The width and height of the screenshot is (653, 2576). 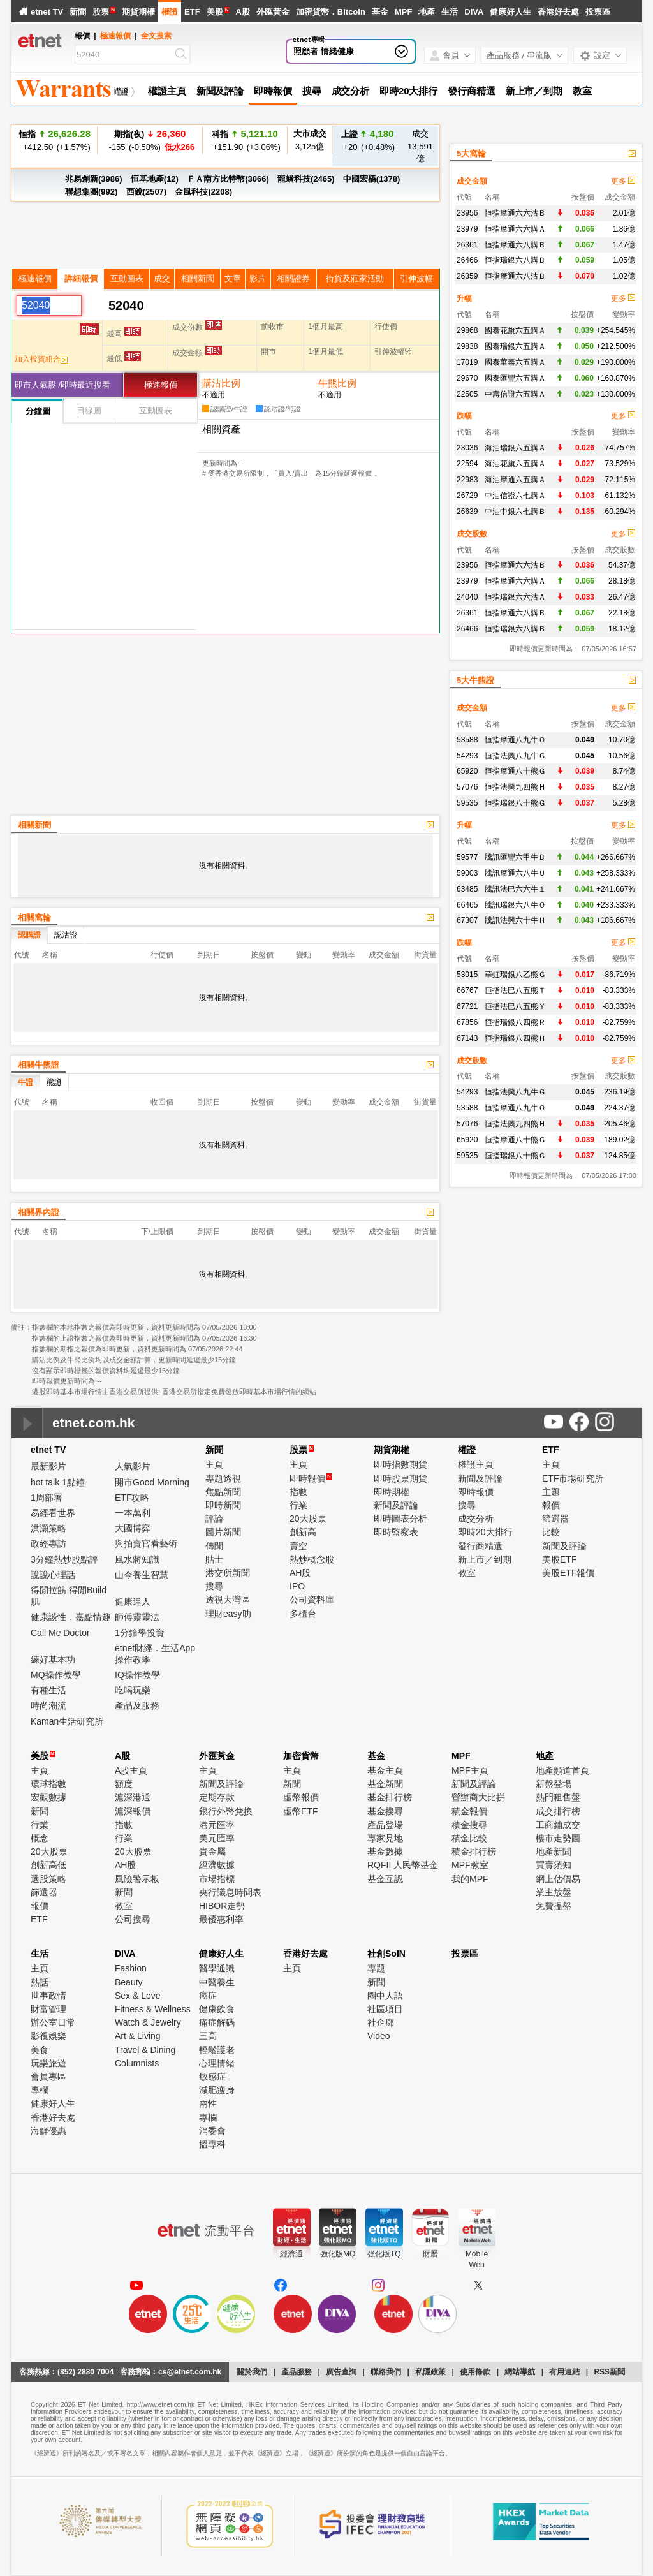 I want to click on 選股策略, so click(x=48, y=1879).